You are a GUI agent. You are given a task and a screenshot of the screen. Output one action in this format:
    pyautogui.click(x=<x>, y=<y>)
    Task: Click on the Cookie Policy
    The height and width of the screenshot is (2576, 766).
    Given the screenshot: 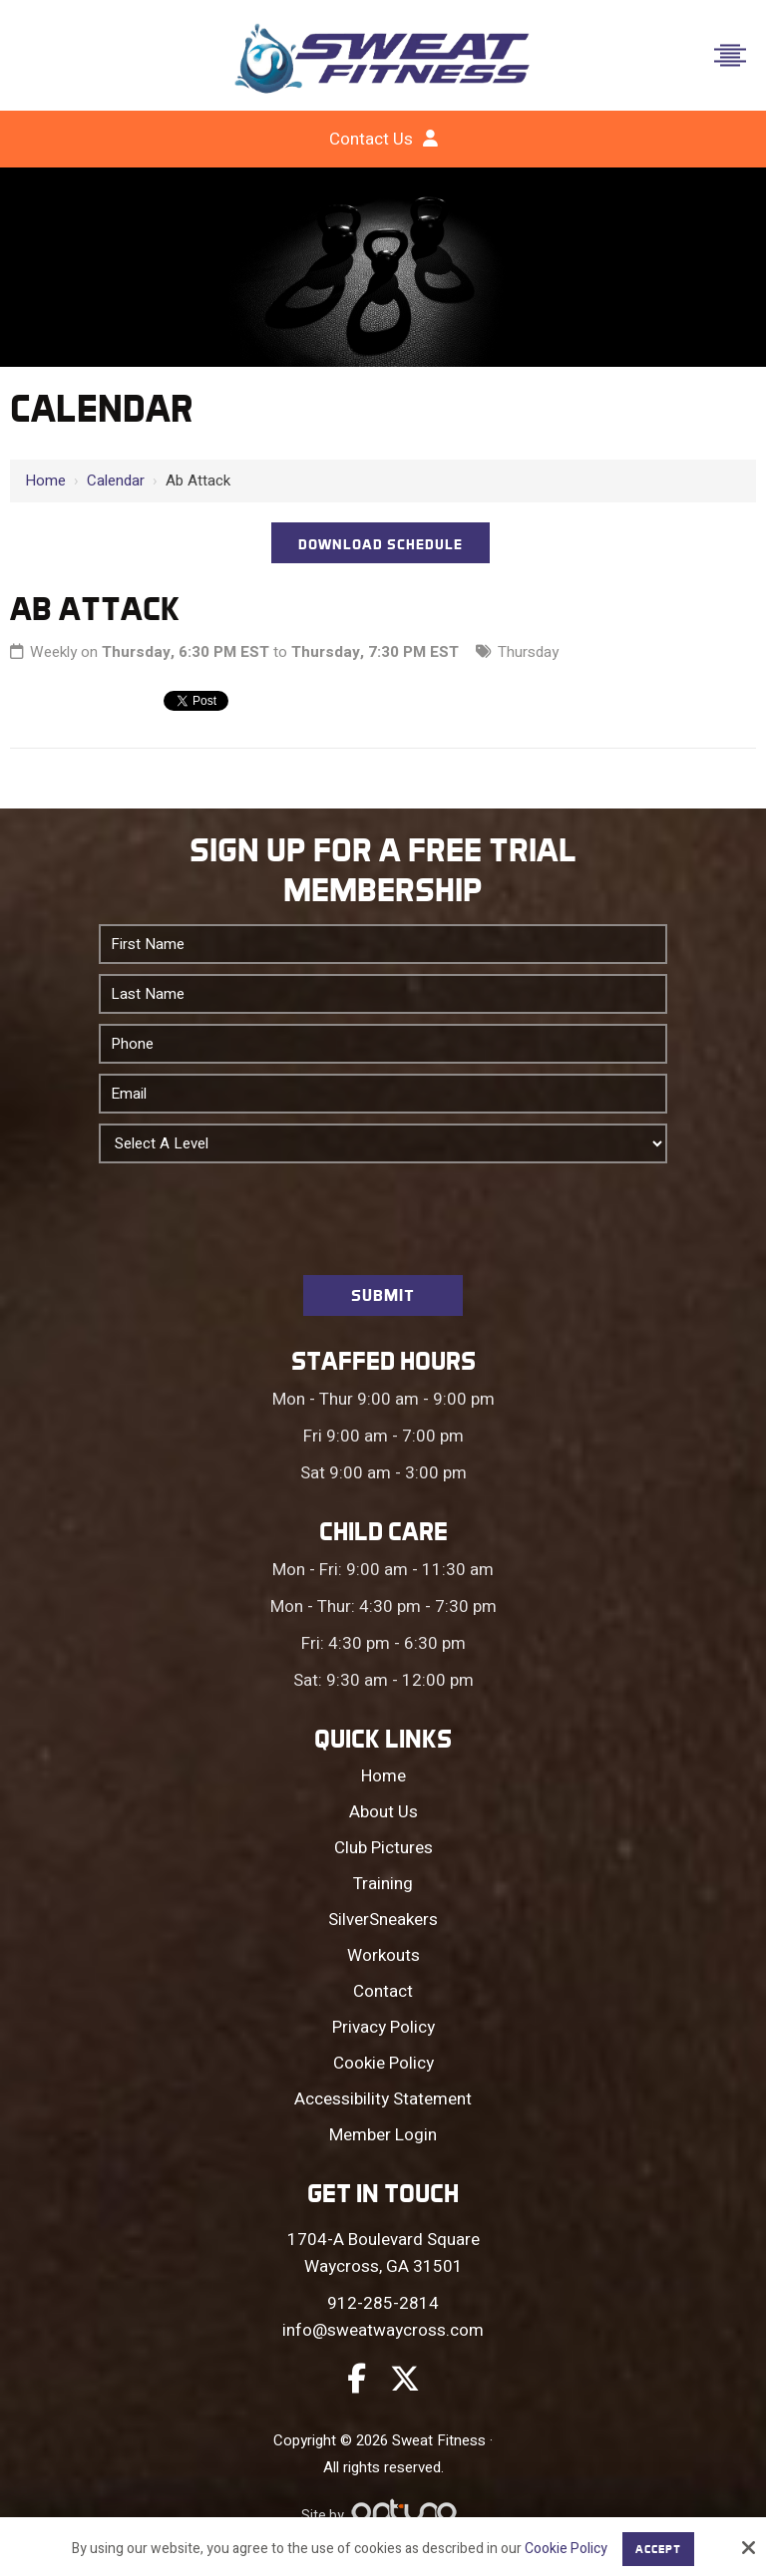 What is the action you would take?
    pyautogui.click(x=566, y=2549)
    